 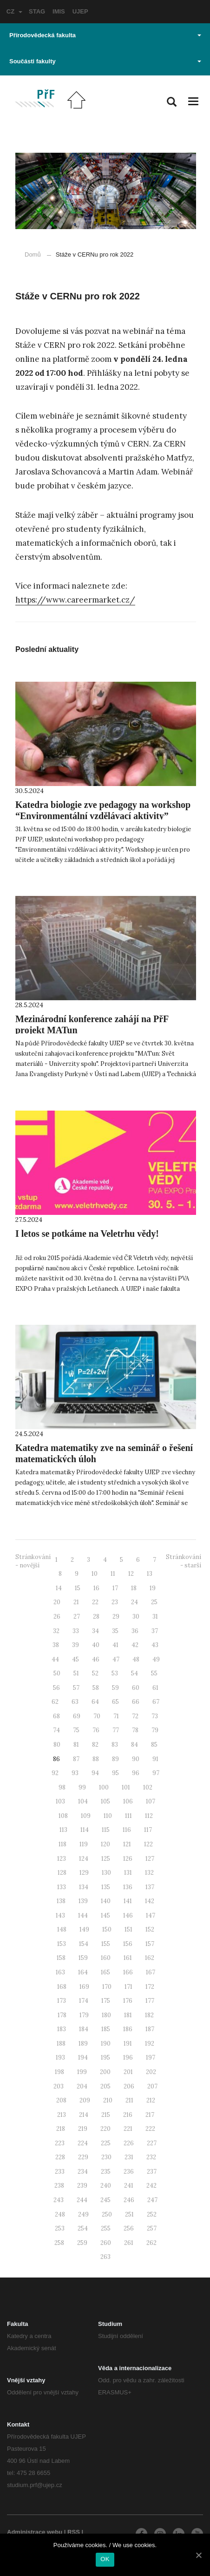 I want to click on 87, so click(x=76, y=1759).